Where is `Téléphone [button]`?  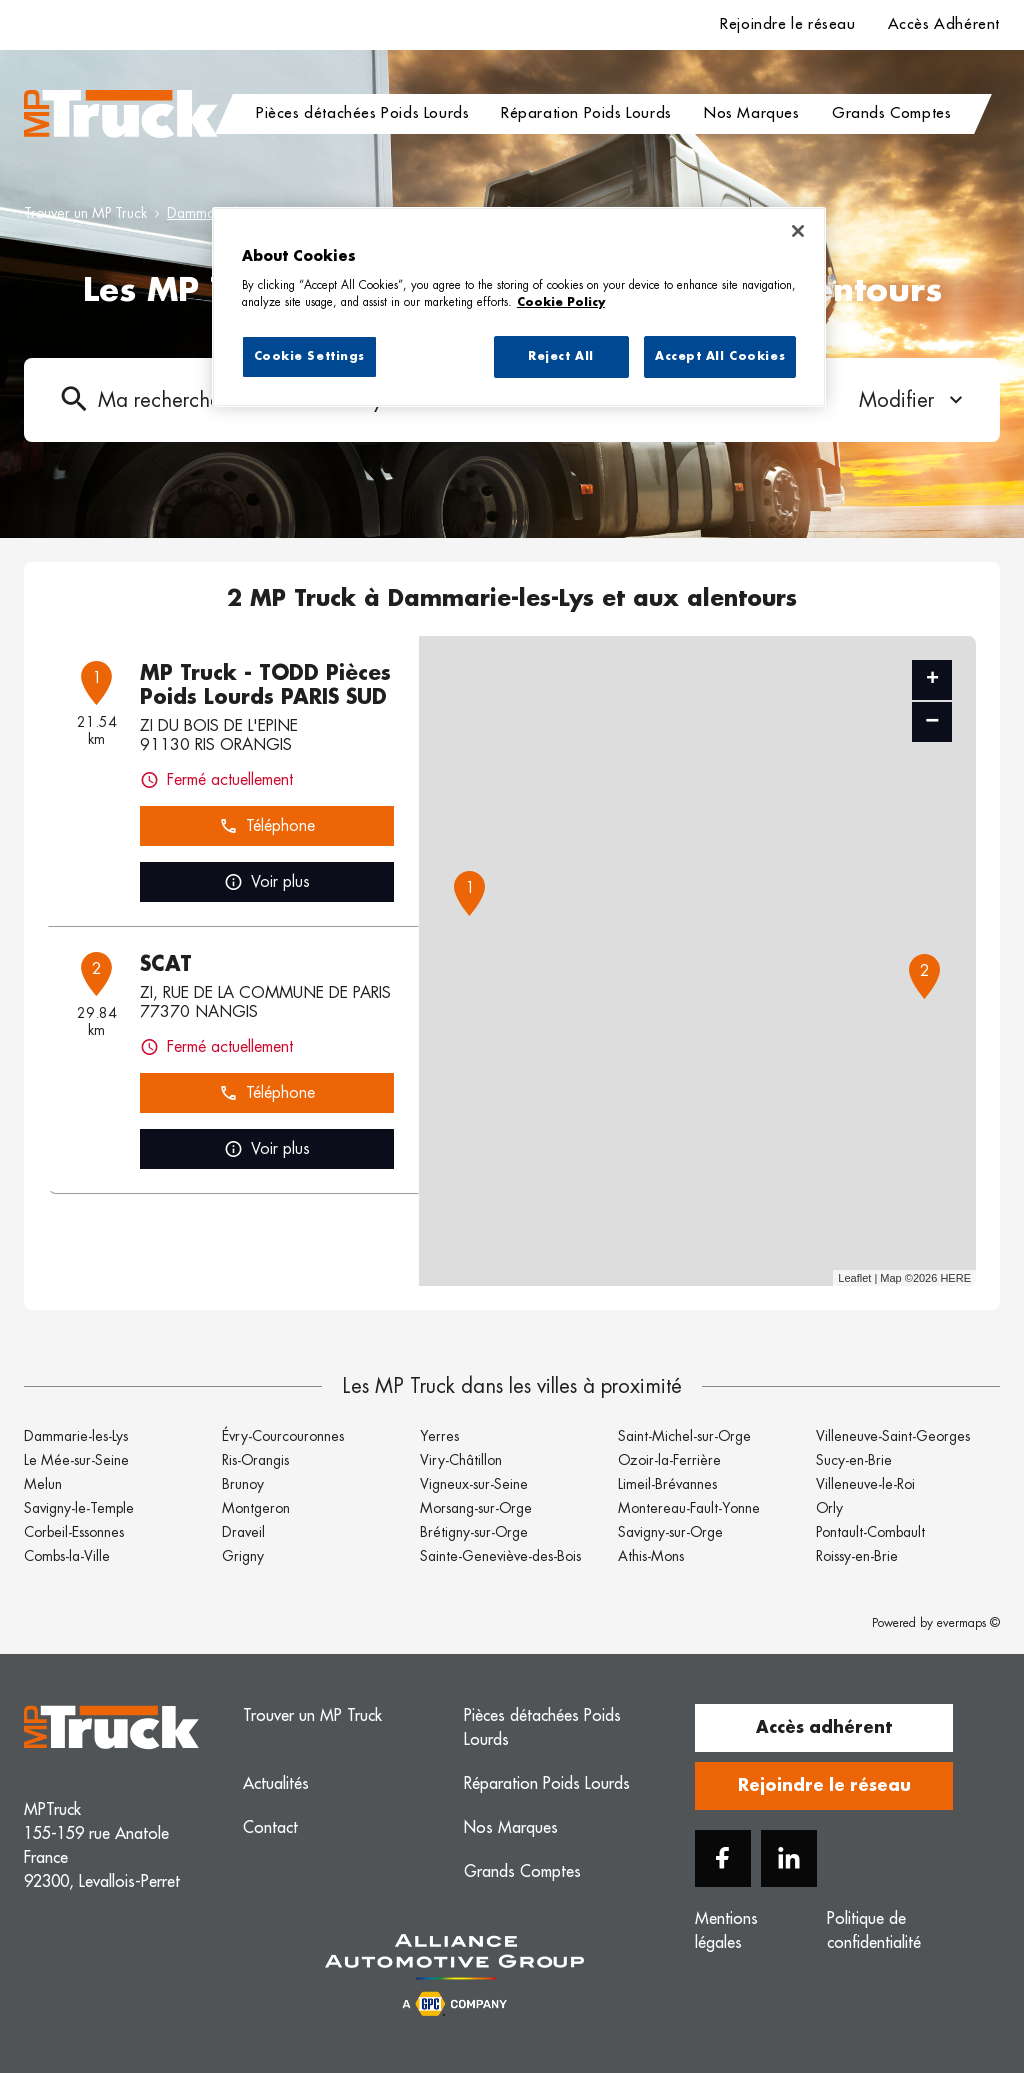 Téléphone [button] is located at coordinates (267, 826).